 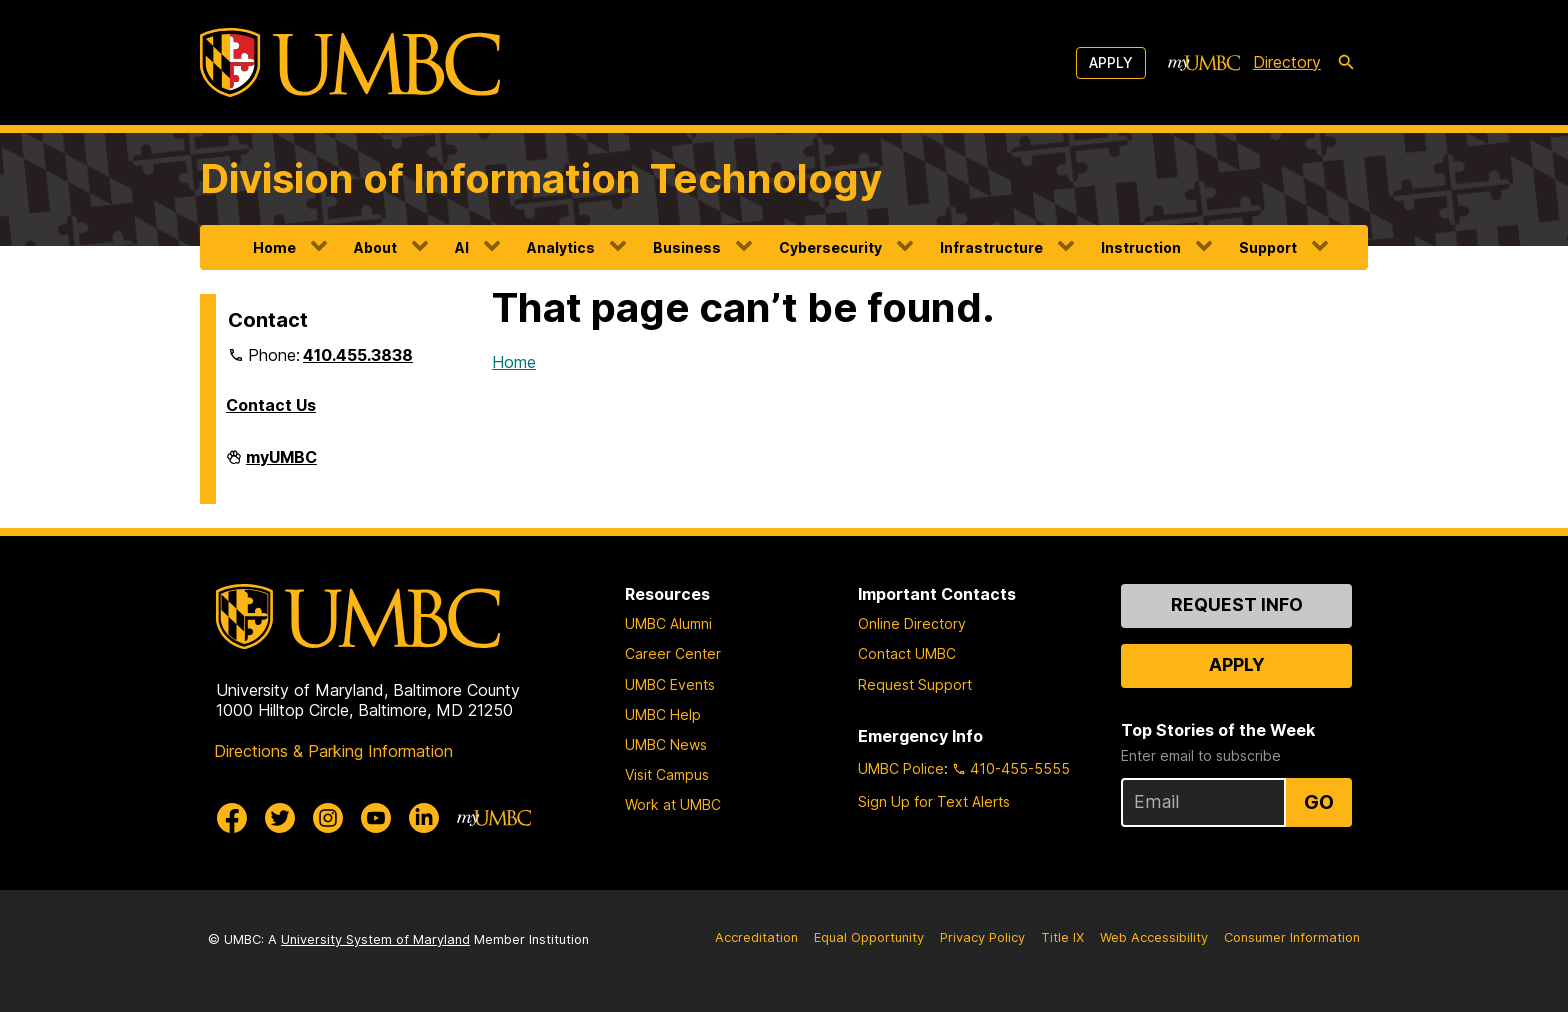 I want to click on Title IX, so click(x=1062, y=937).